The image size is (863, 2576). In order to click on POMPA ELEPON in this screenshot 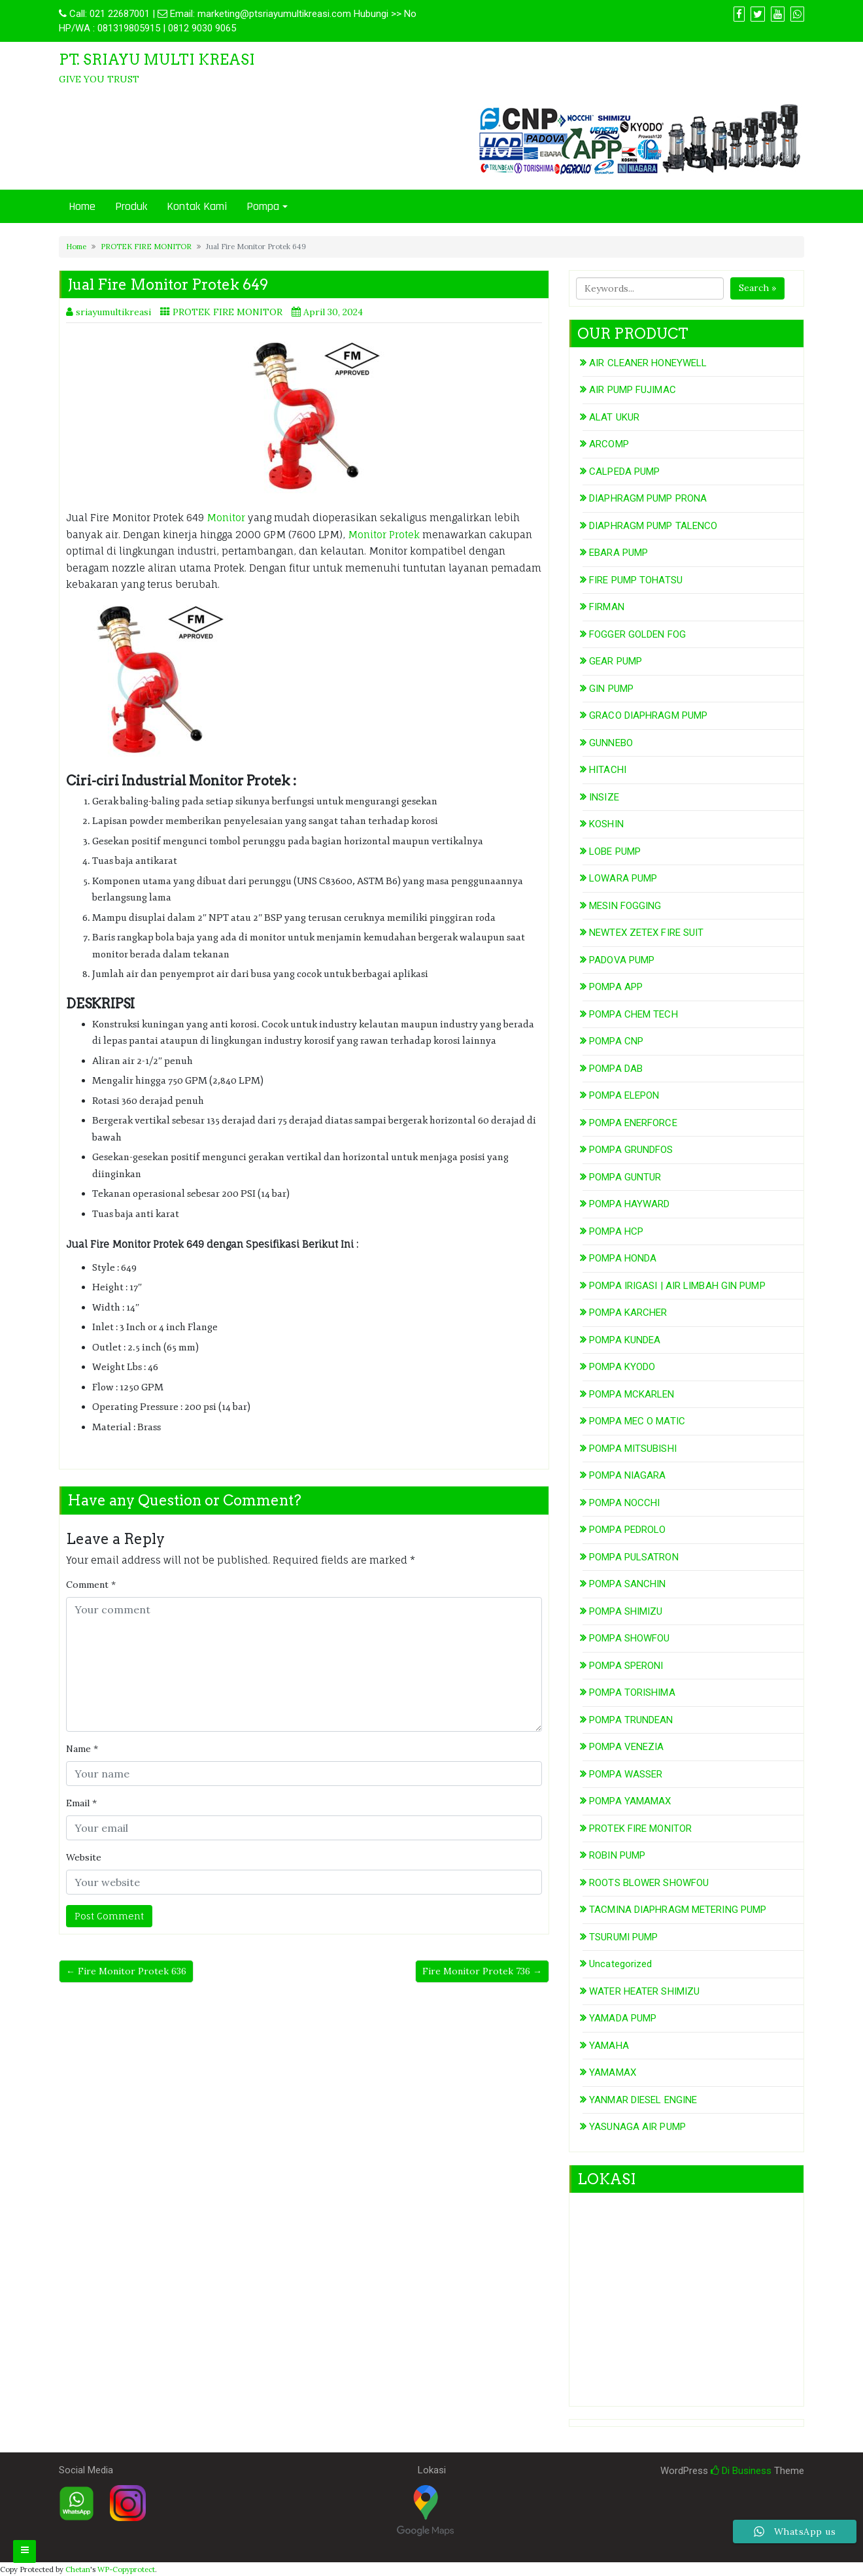, I will do `click(624, 1095)`.